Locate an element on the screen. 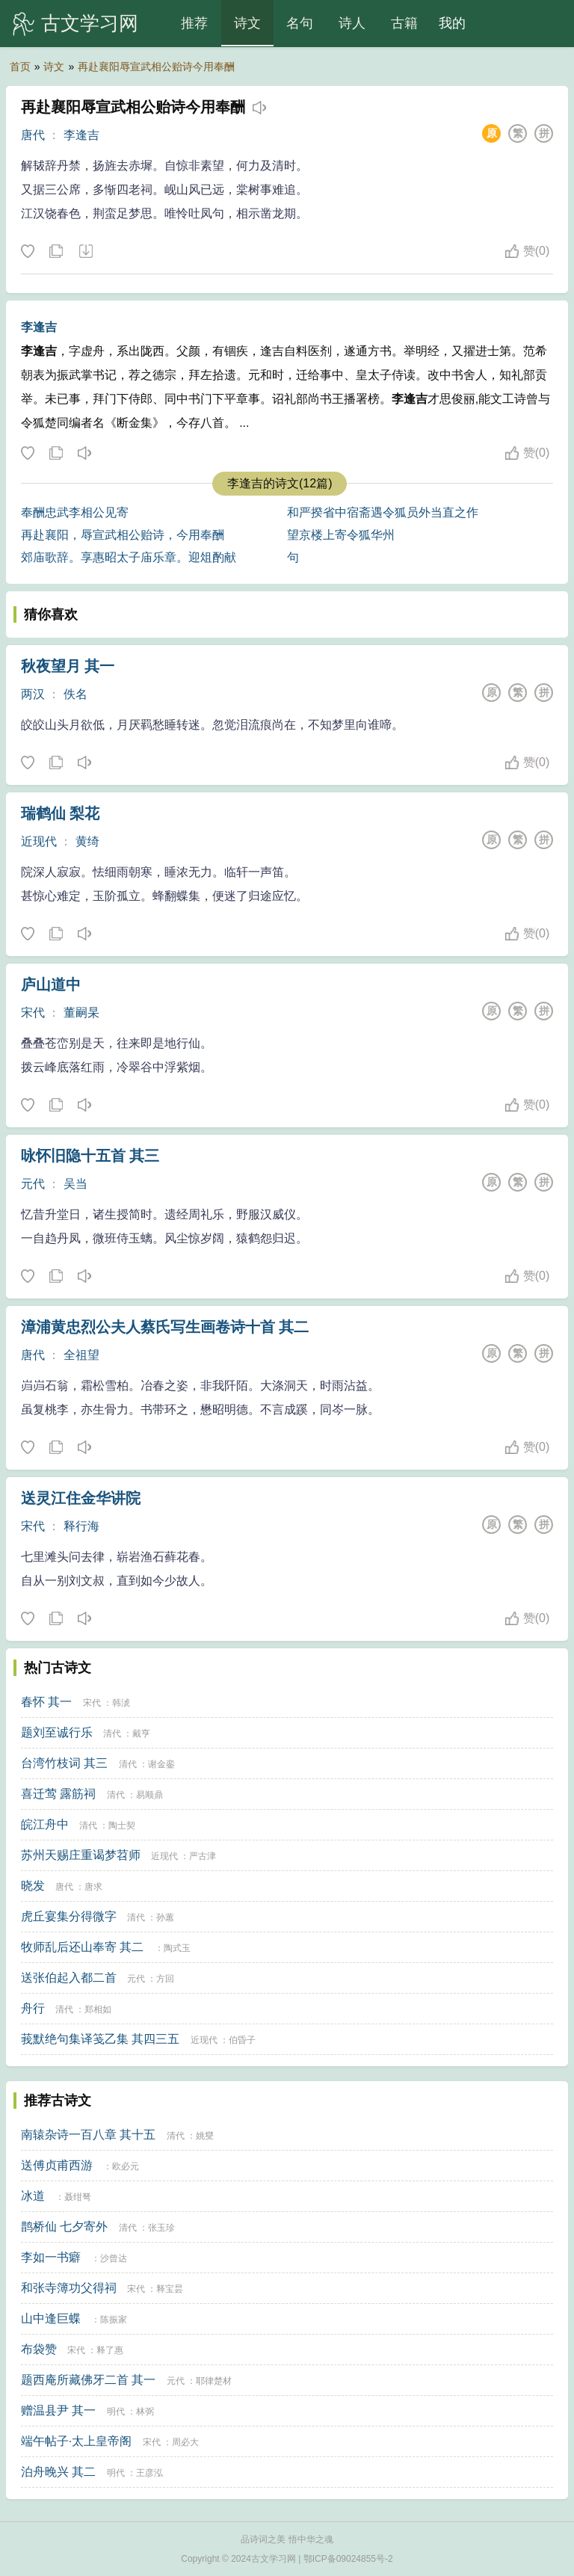  孙蕙 is located at coordinates (165, 1917).